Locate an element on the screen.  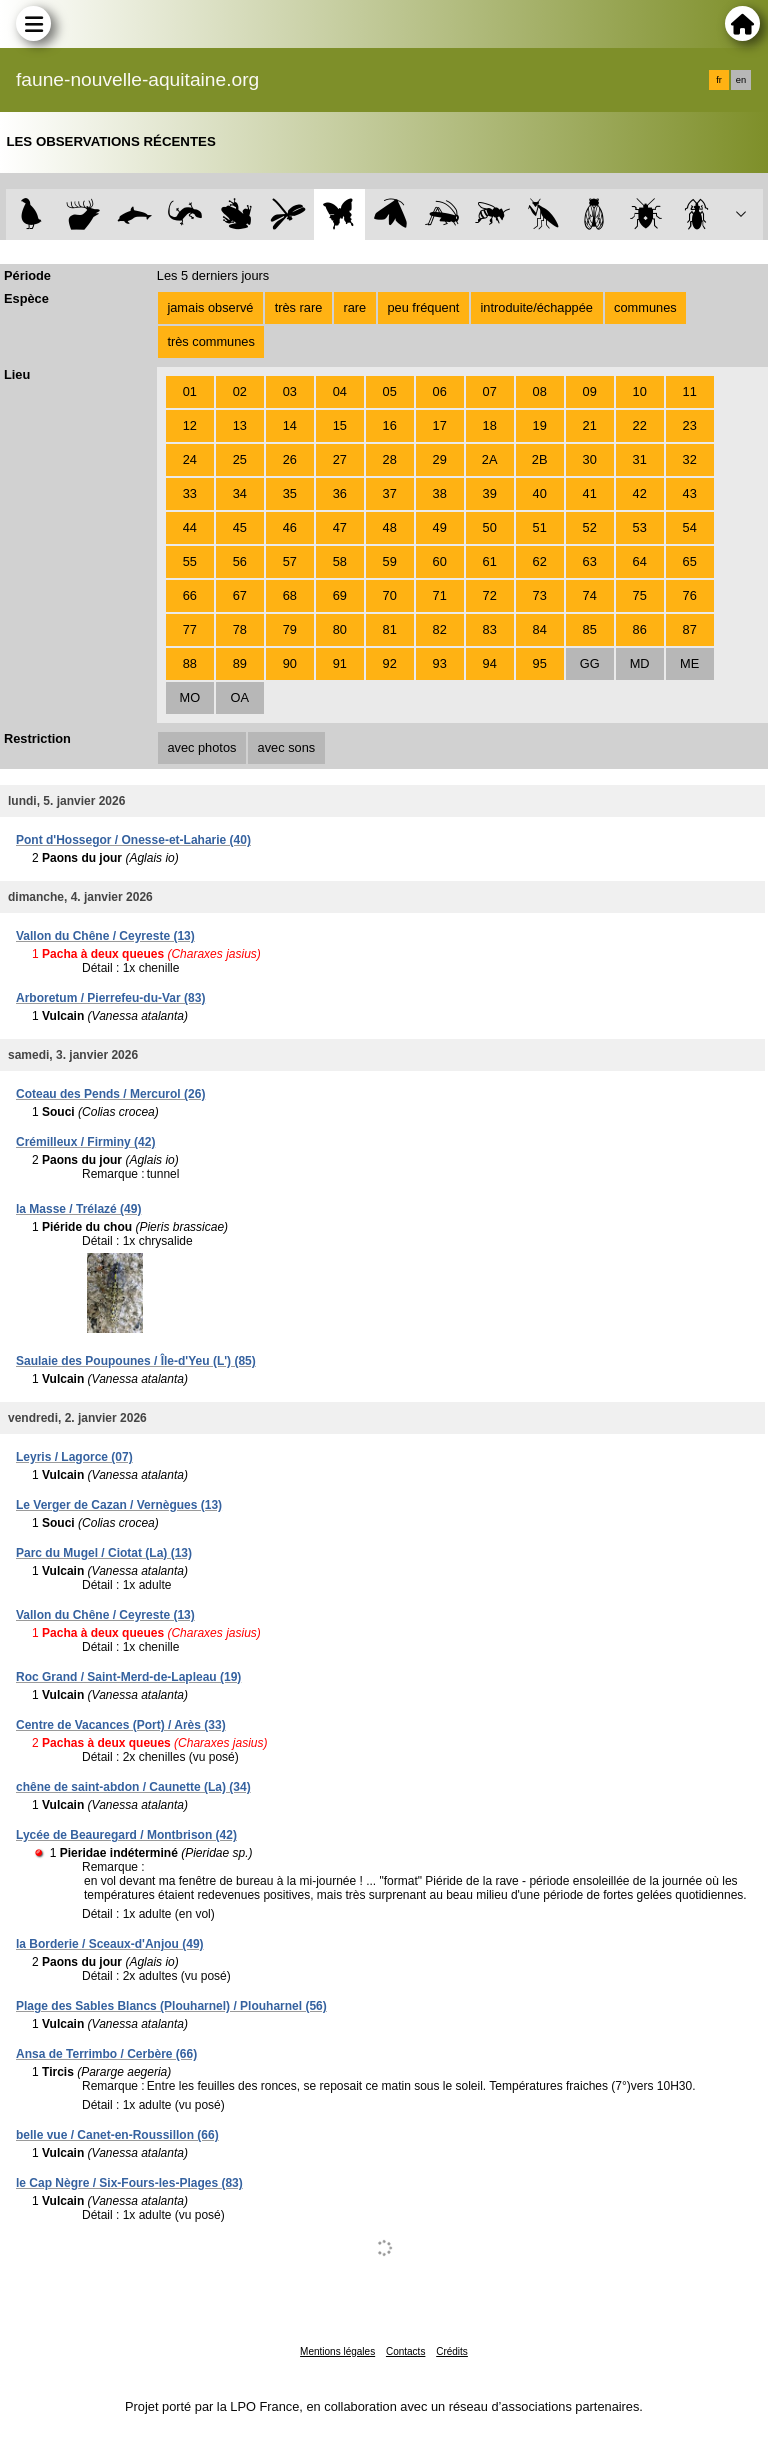
Vallon du Chêne / Ceyreste (13) is located at coordinates (105, 936).